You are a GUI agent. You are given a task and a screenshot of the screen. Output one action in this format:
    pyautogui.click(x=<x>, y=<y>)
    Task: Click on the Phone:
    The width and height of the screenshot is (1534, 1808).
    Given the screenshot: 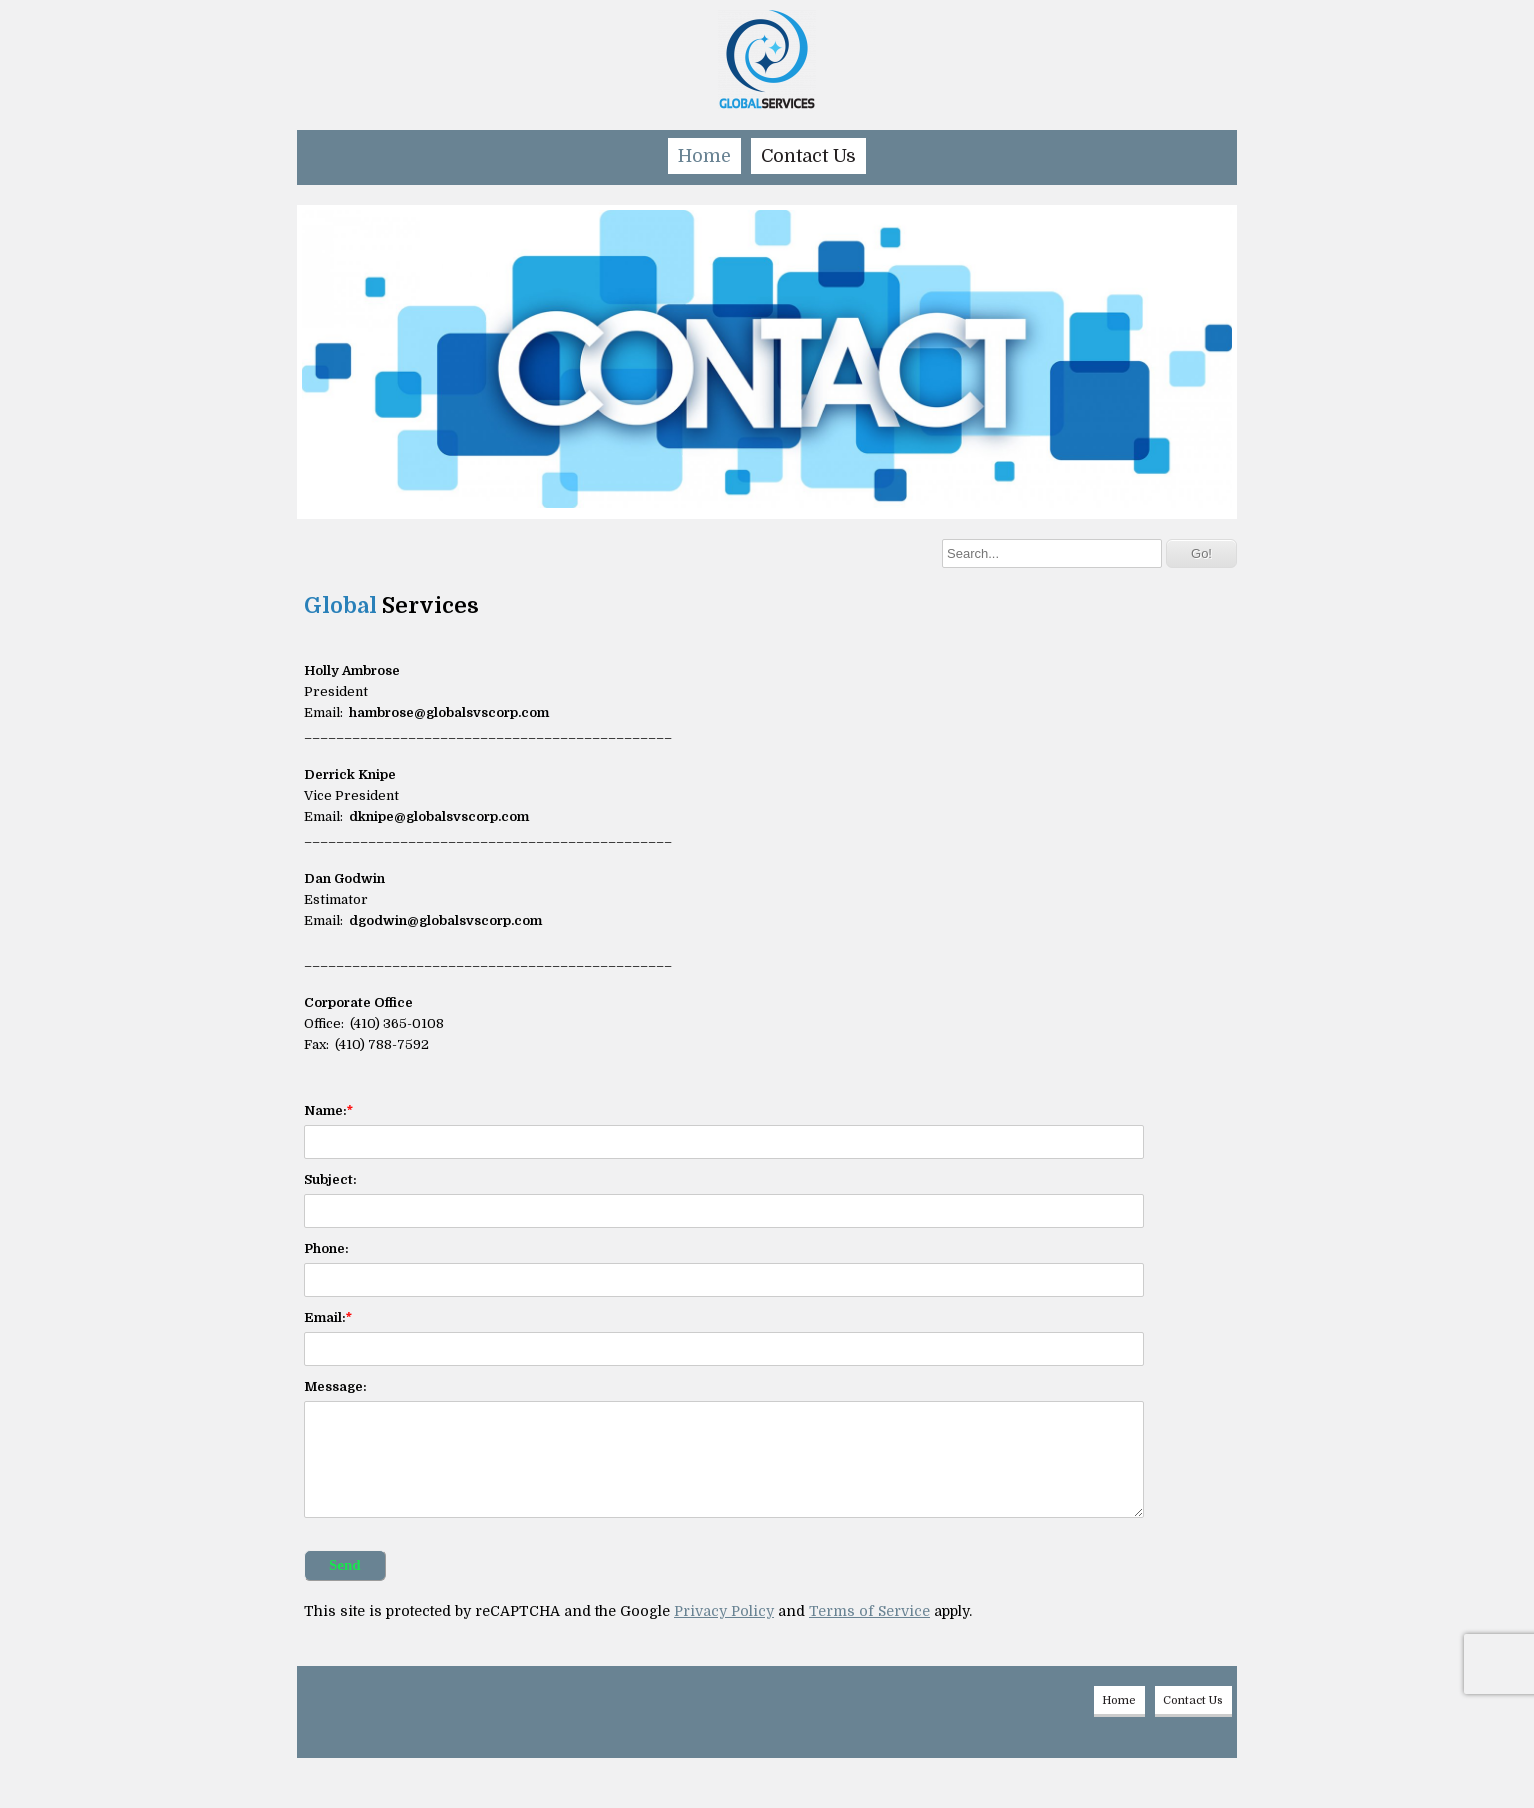 What is the action you would take?
    pyautogui.click(x=326, y=1248)
    